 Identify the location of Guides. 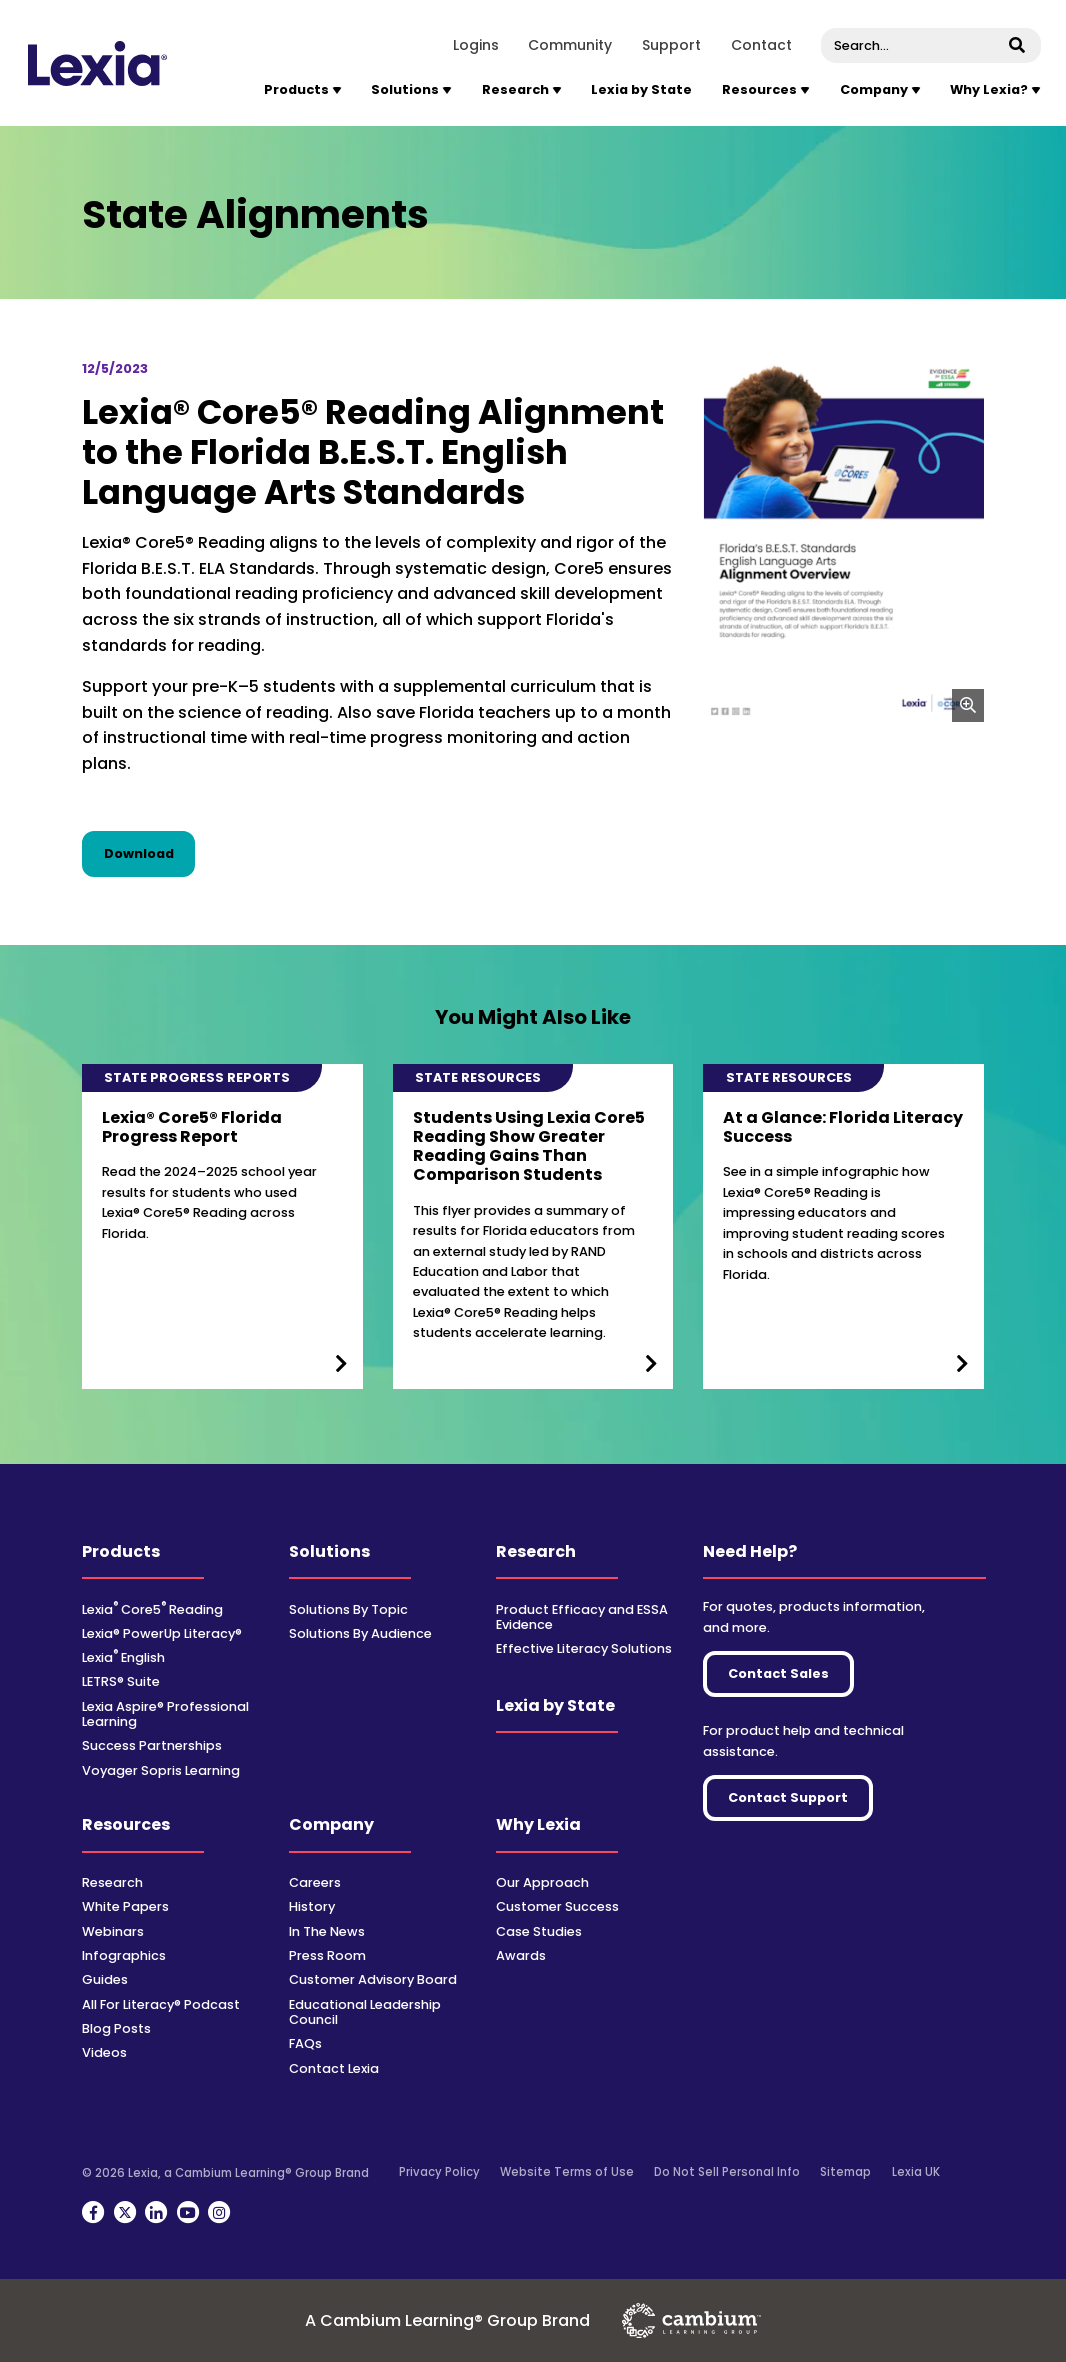
(105, 1979).